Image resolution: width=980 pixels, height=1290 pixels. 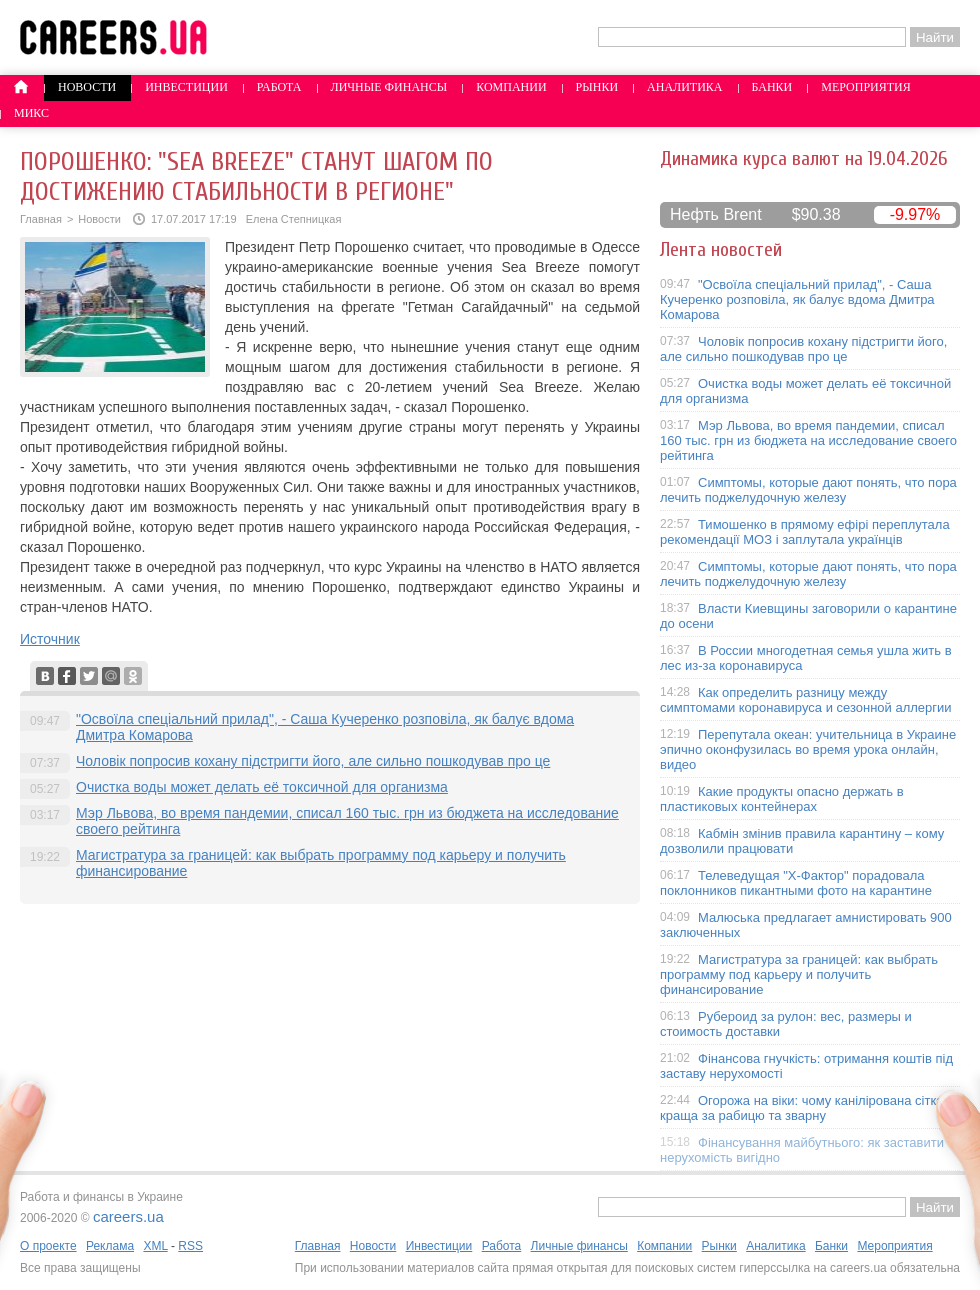 What do you see at coordinates (87, 87) in the screenshot?
I see `Новости` at bounding box center [87, 87].